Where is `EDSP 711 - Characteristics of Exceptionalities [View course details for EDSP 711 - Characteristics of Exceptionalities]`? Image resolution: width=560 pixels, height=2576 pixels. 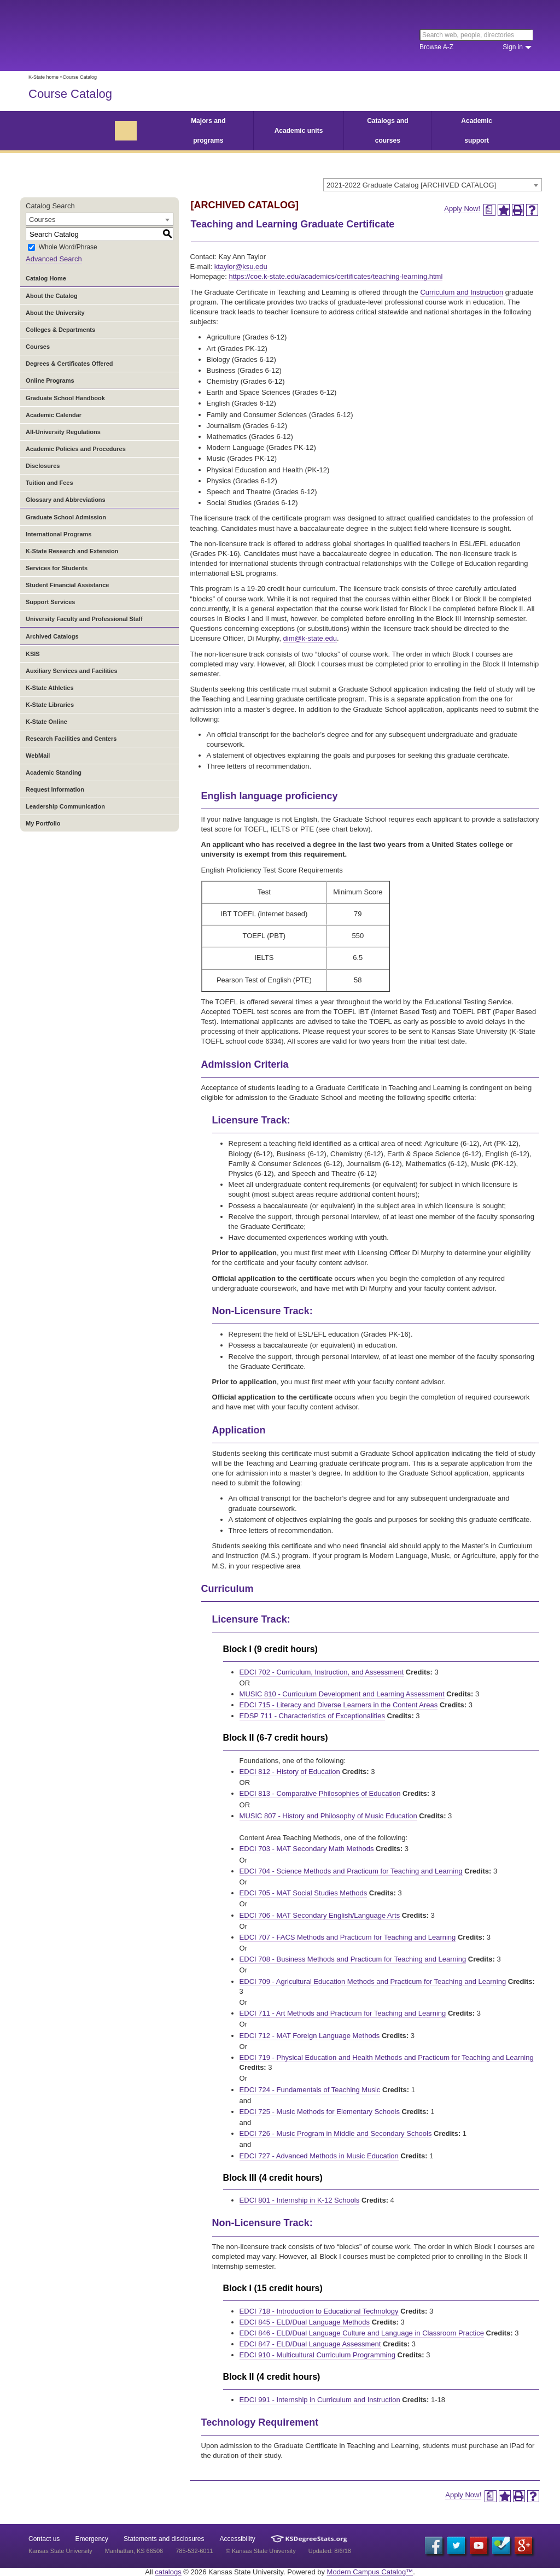
EDSP 711 - Characteristics of Exceptionalities [View course details for EDSP 711 - Characteristics of Exceptionalities] is located at coordinates (312, 1716).